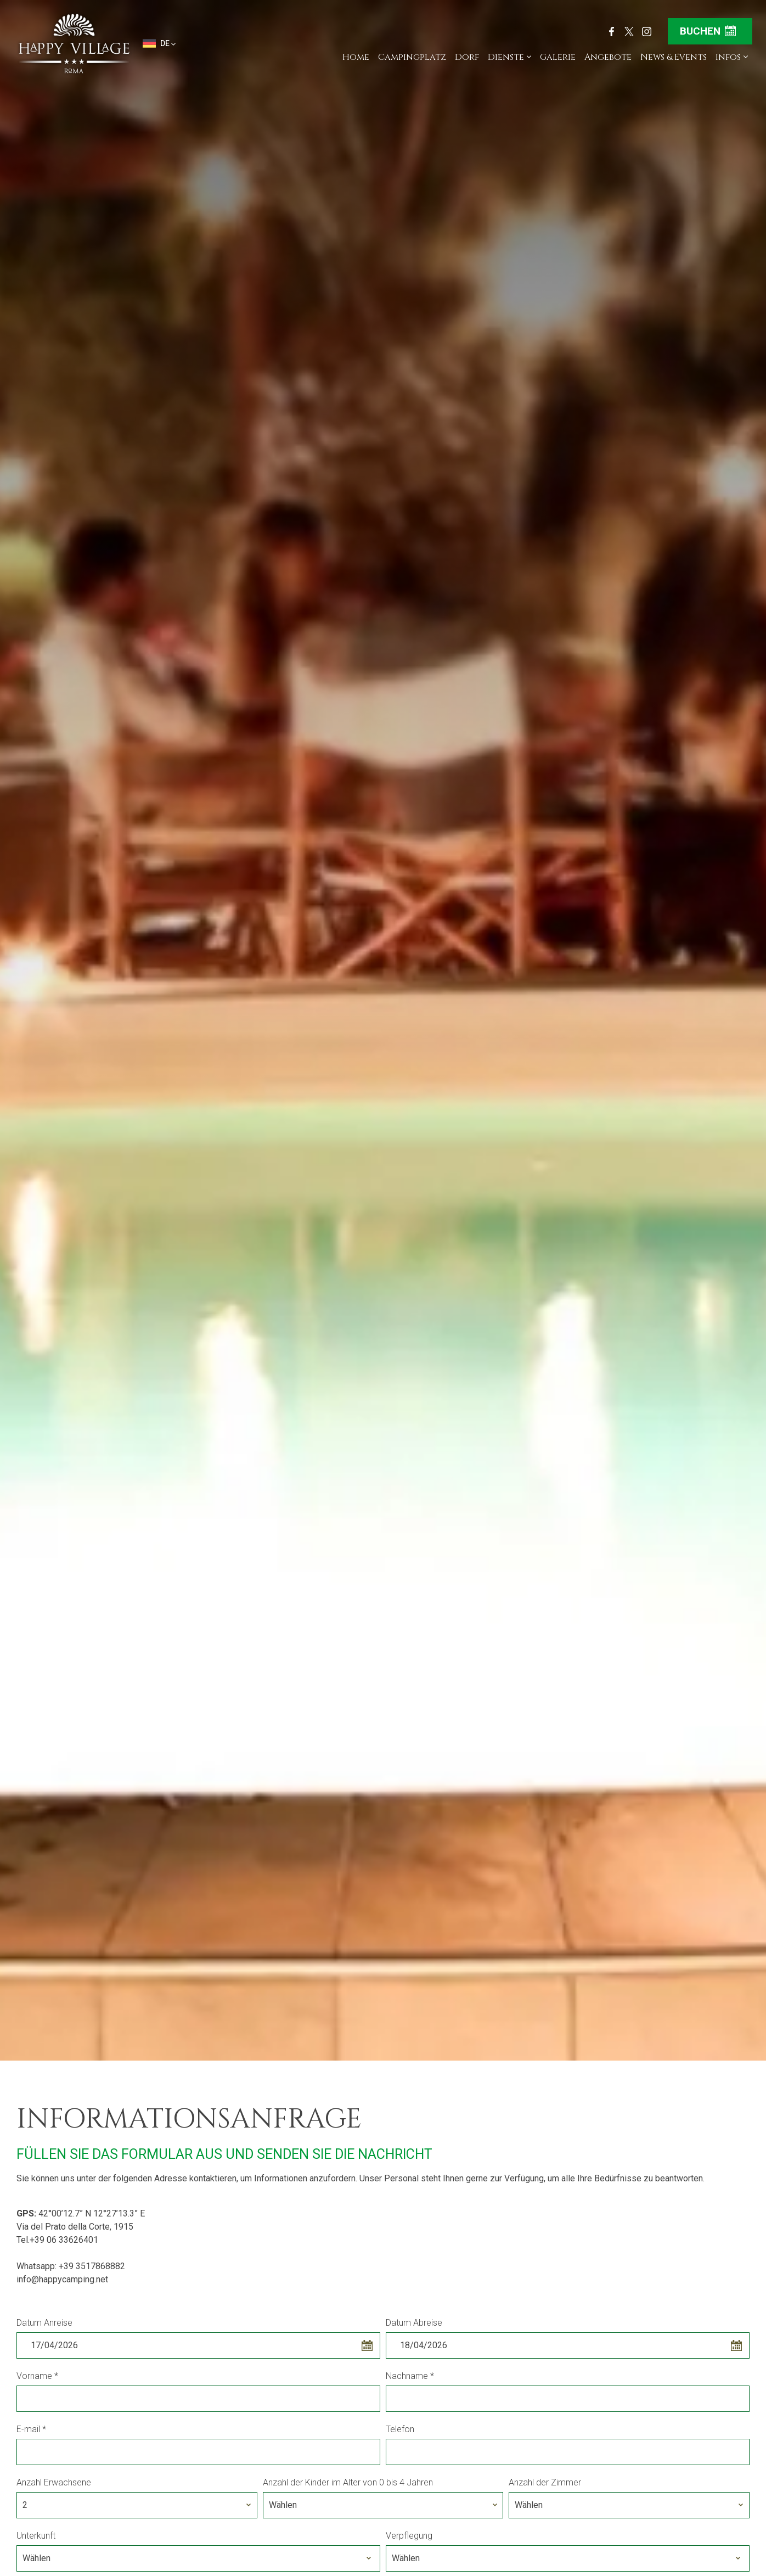 The image size is (766, 2576). What do you see at coordinates (348, 2482) in the screenshot?
I see `Anzahl der Kinder im Alter von 0 bis 4 Jahren` at bounding box center [348, 2482].